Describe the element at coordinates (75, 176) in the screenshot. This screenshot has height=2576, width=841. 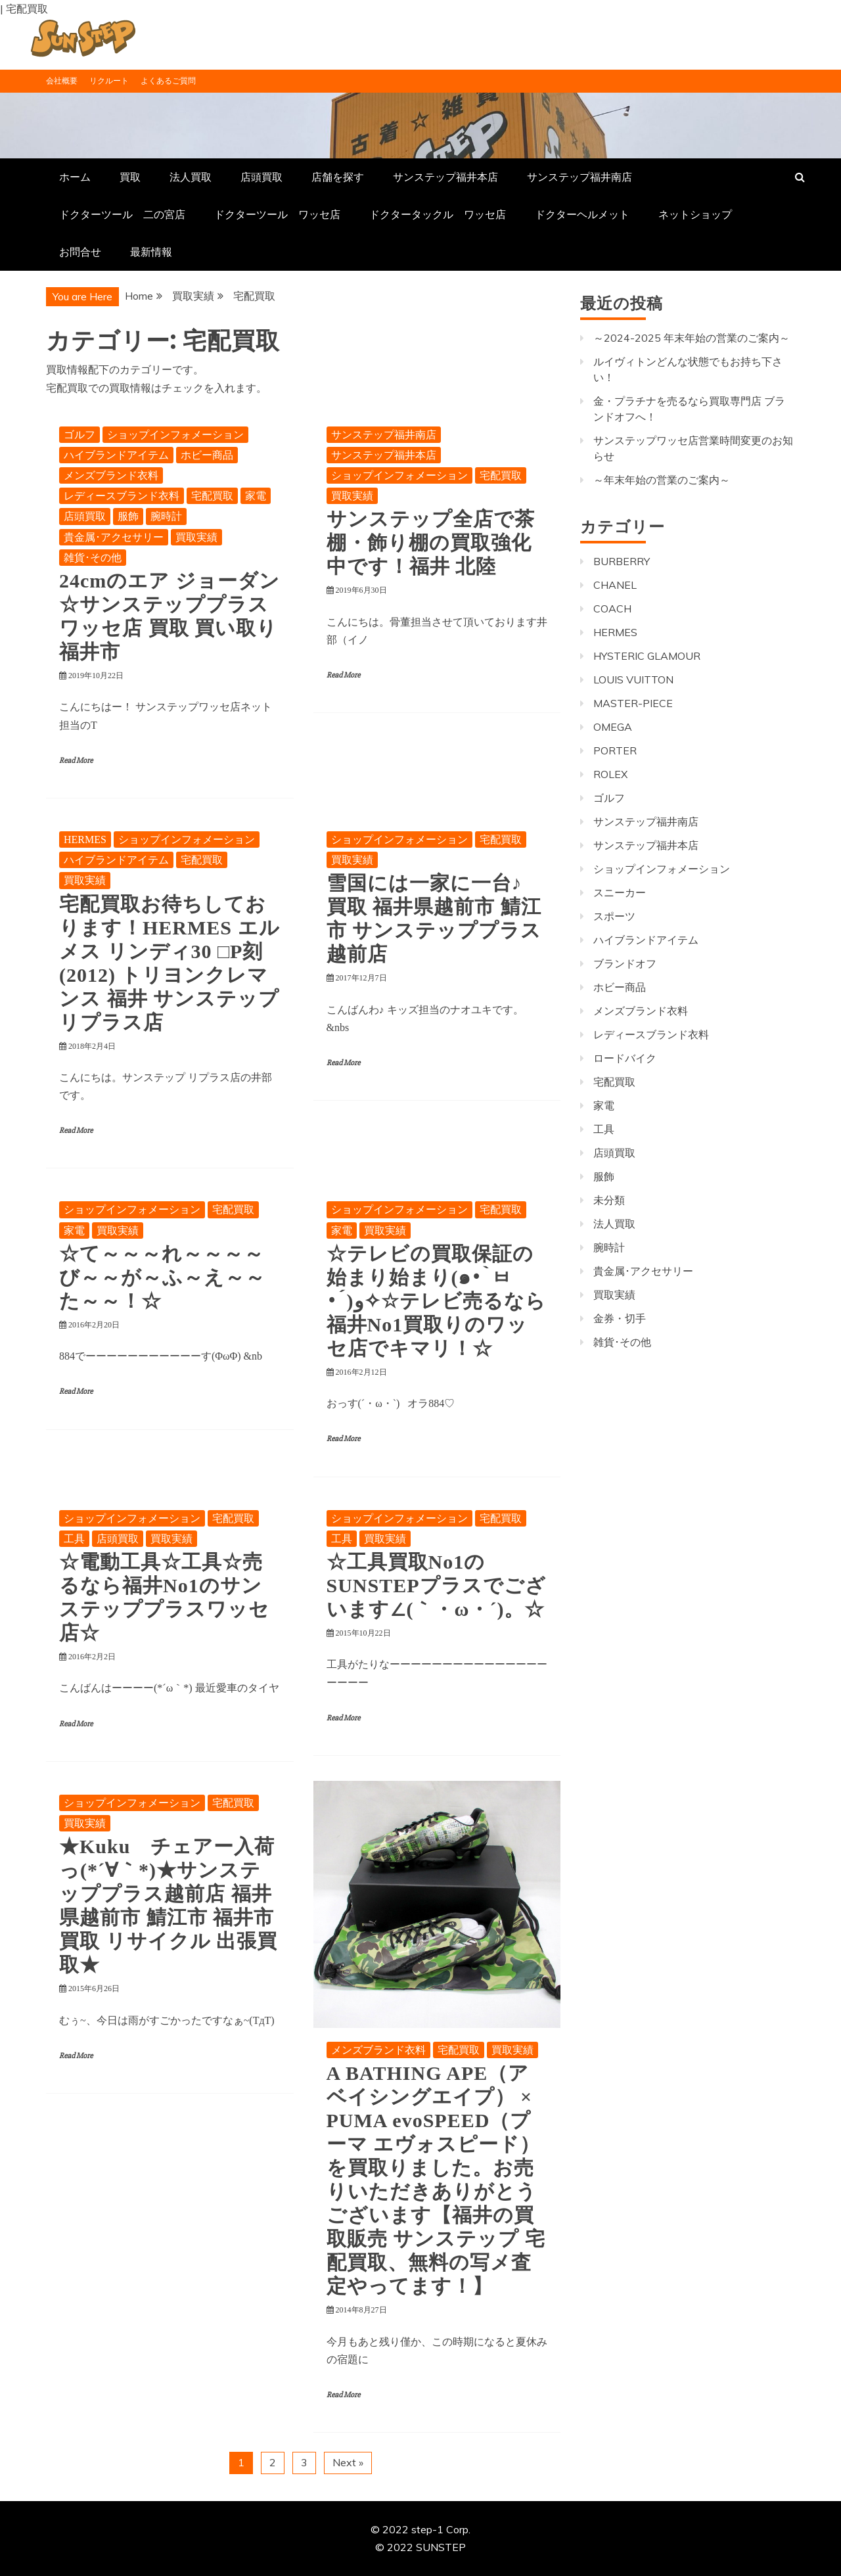
I see `ホーム` at that location.